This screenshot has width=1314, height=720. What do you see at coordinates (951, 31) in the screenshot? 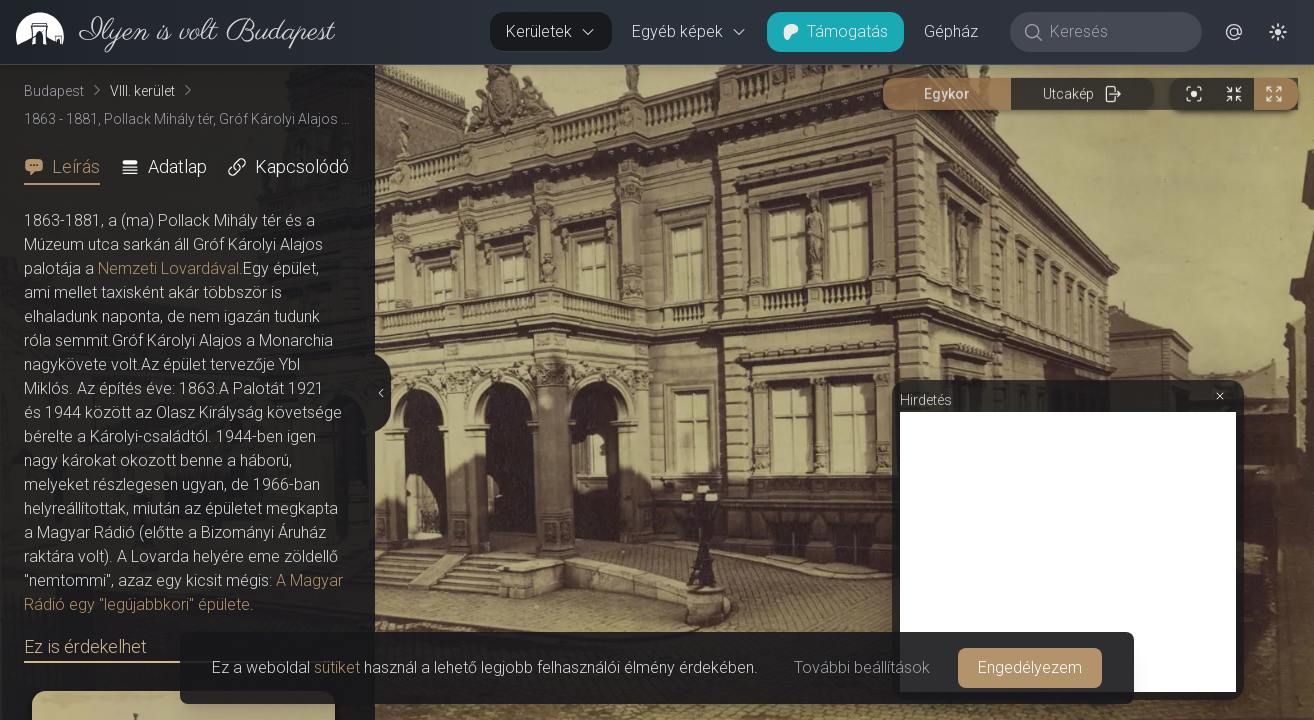
I see `Gépház [button]` at bounding box center [951, 31].